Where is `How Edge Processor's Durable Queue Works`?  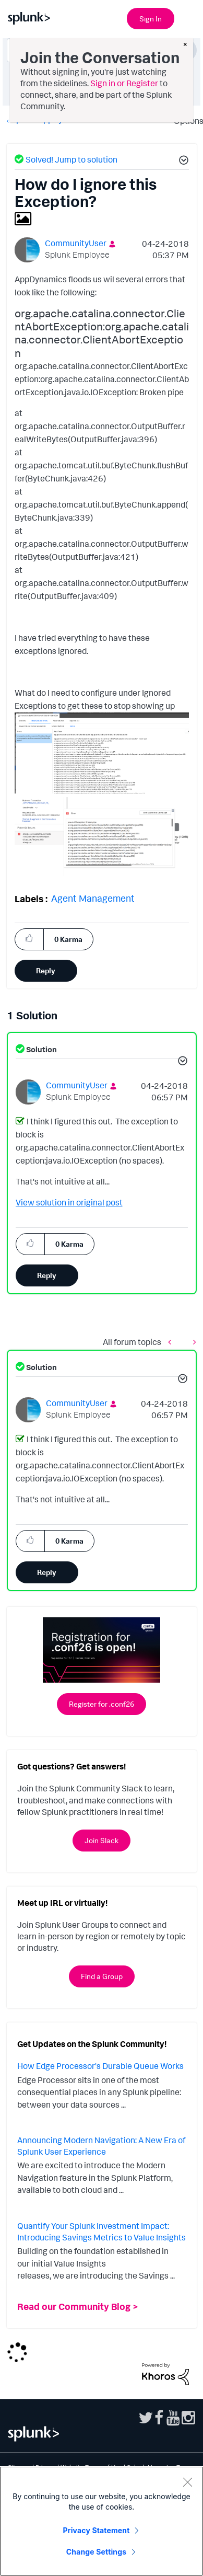 How Edge Processor's Durable Queue Works is located at coordinates (100, 2066).